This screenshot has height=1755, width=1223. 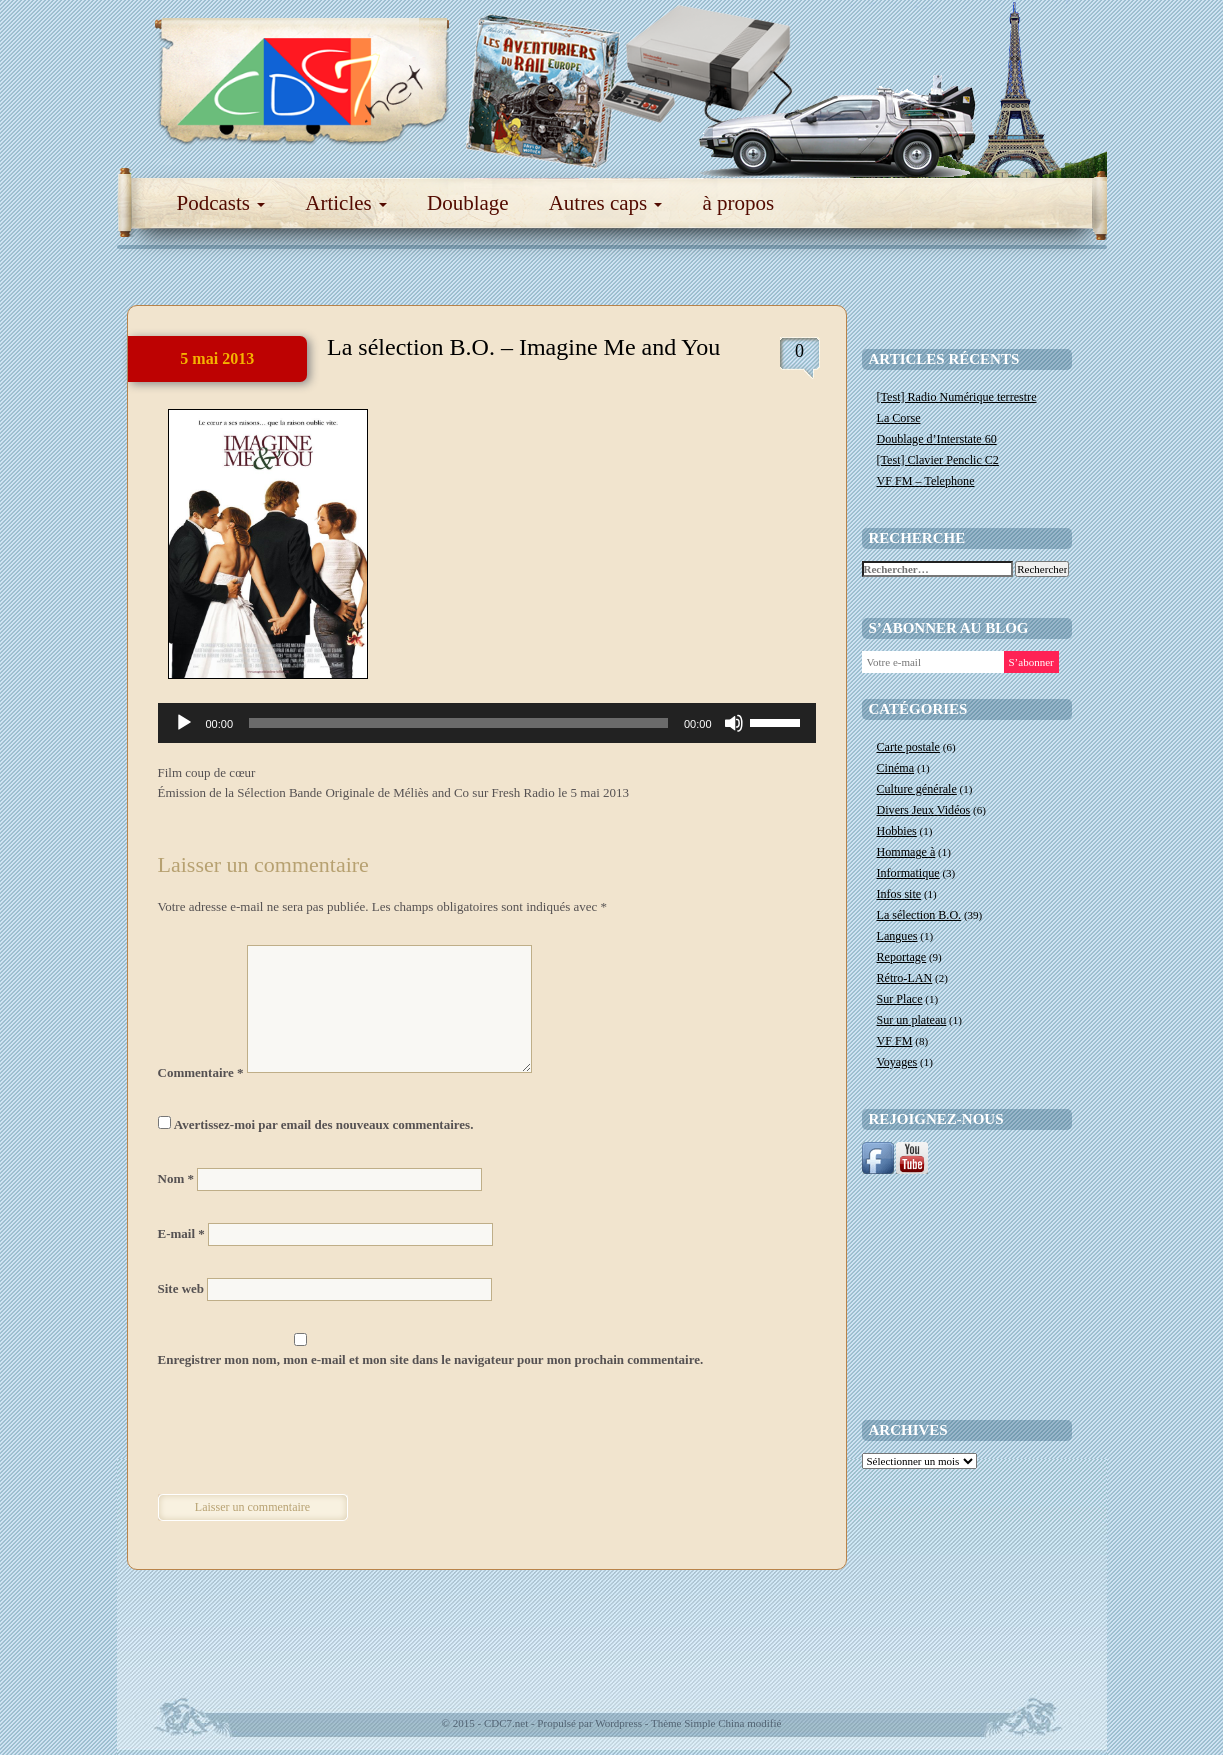 I want to click on VF FM – Telephone, so click(x=926, y=481).